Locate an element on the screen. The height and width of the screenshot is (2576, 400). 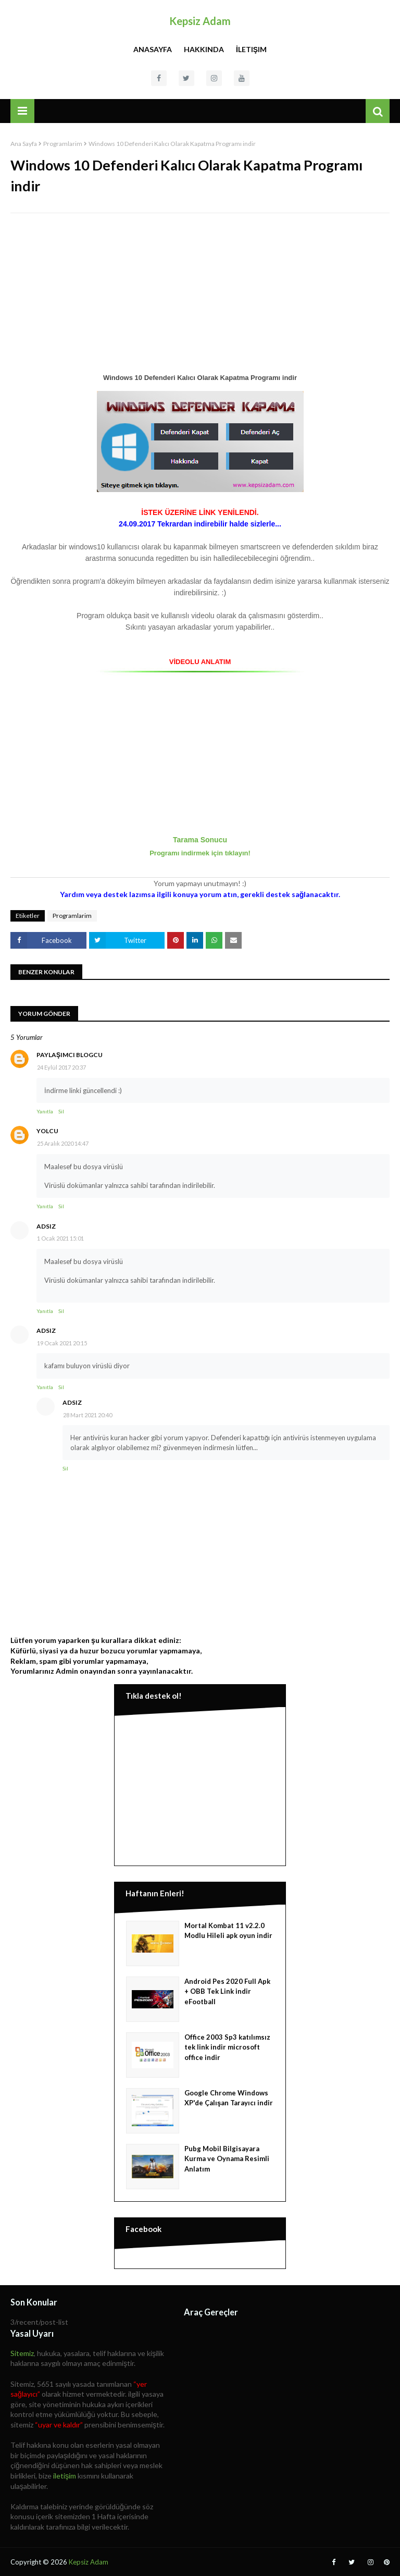
İletişim is located at coordinates (251, 49).